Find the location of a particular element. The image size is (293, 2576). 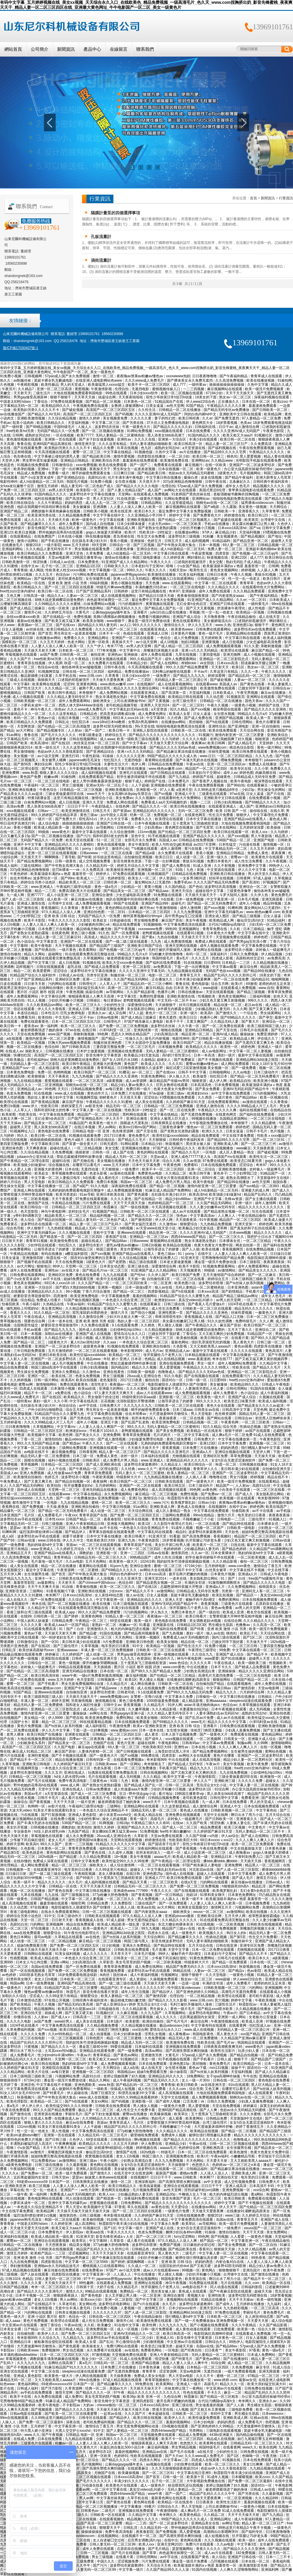

99伊人 is located at coordinates (57, 1266).